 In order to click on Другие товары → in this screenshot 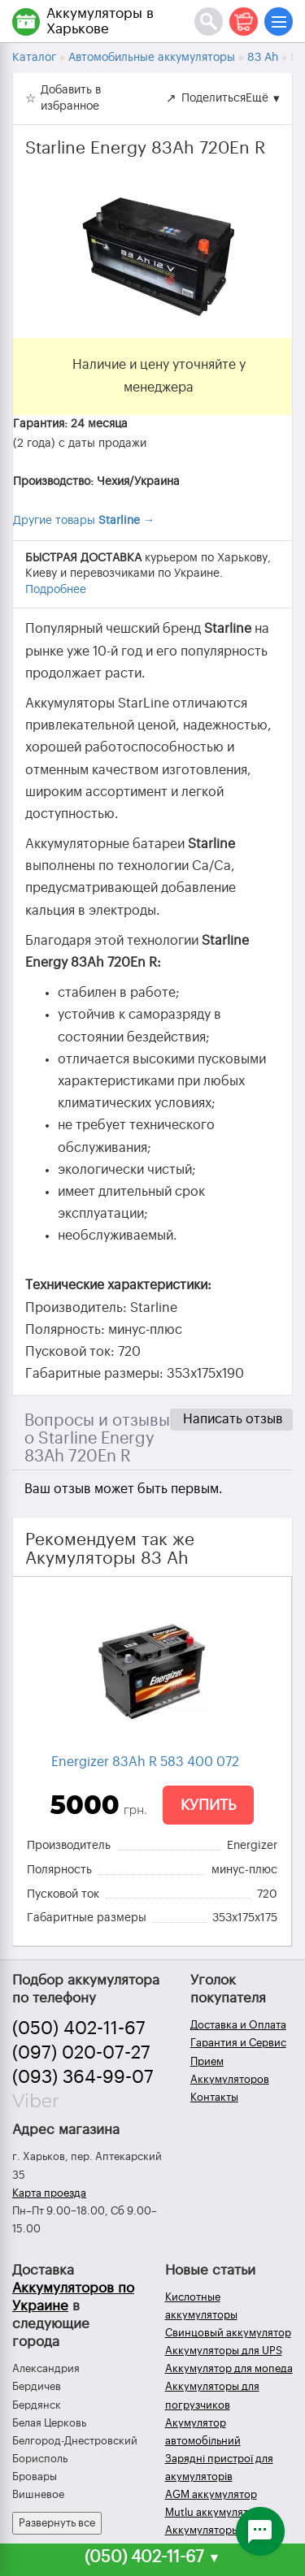, I will do `click(84, 520)`.